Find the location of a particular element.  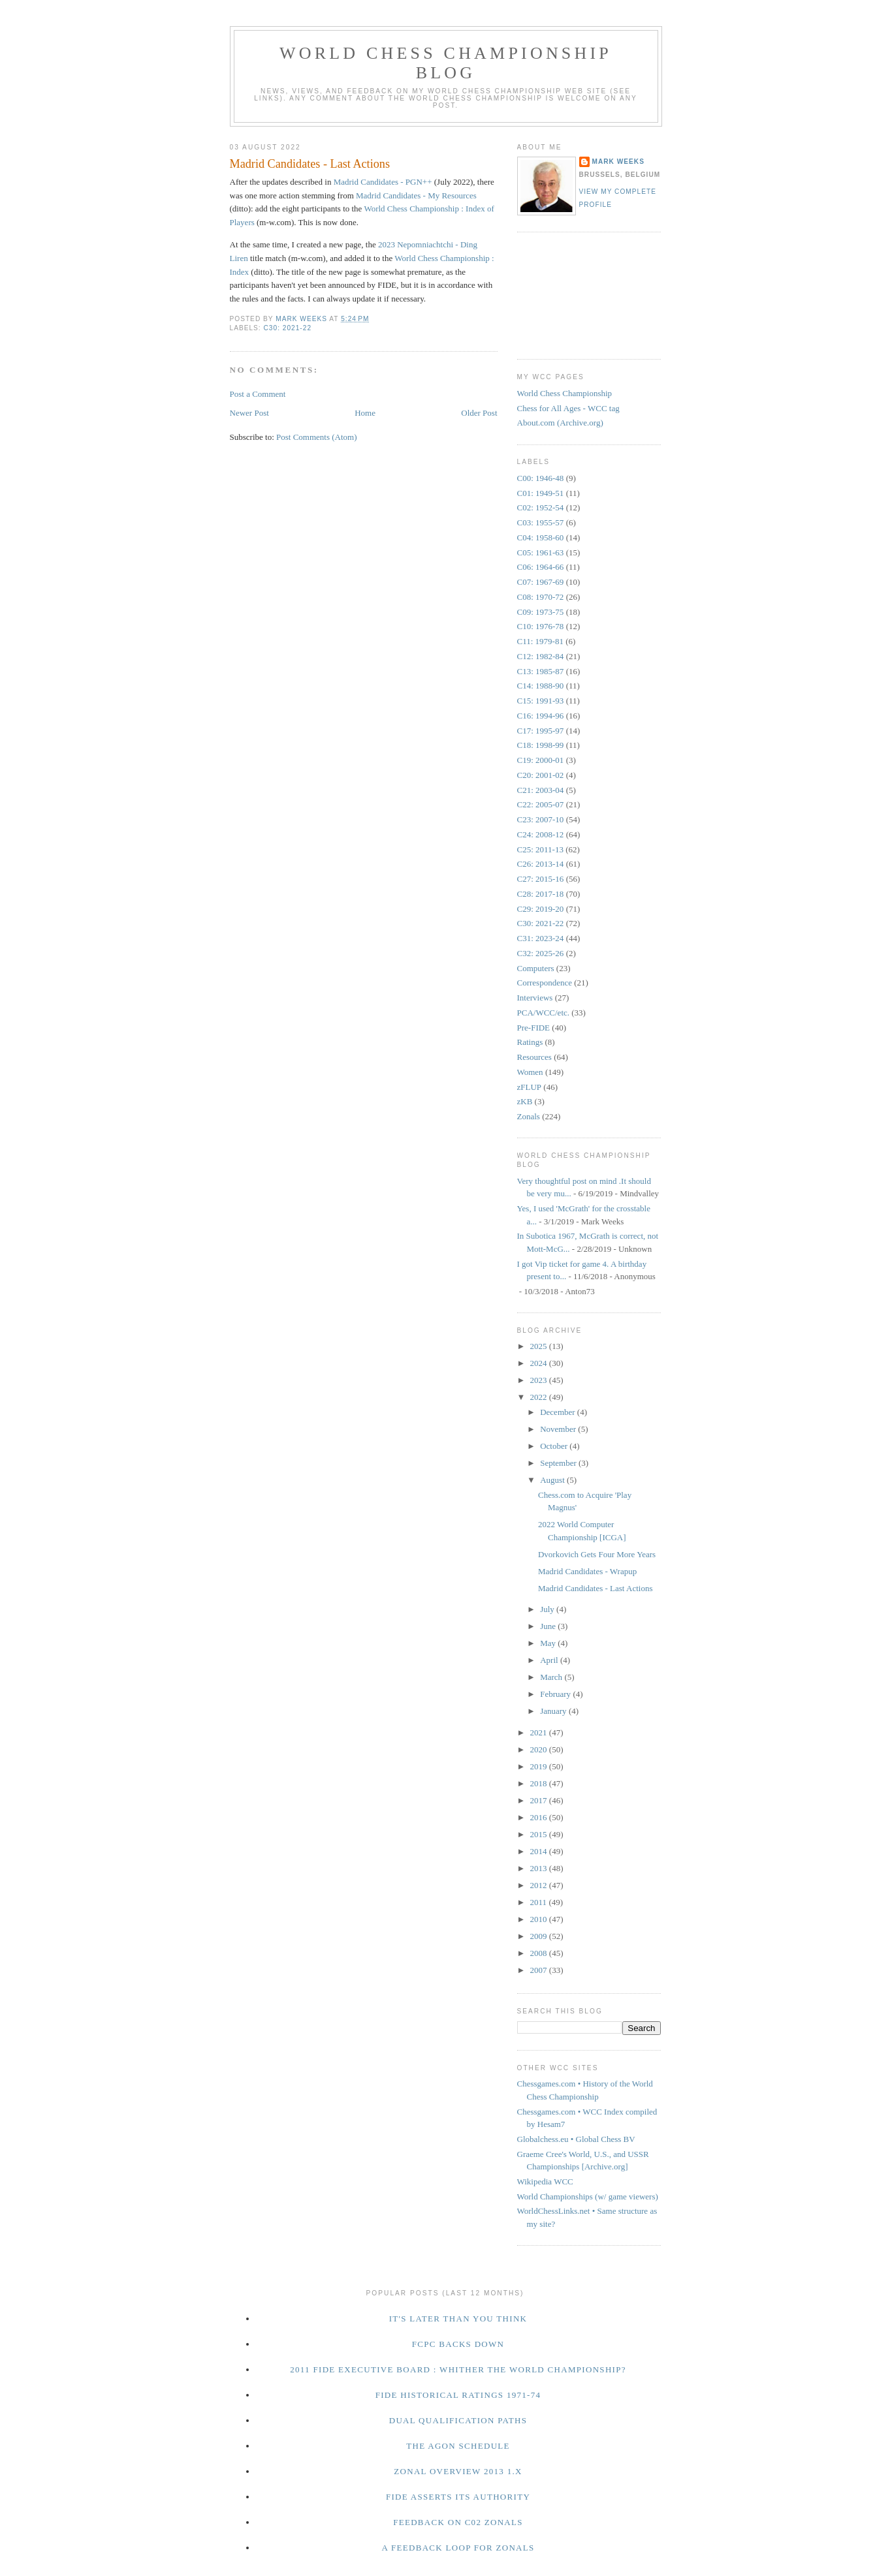

Ratings is located at coordinates (530, 1042).